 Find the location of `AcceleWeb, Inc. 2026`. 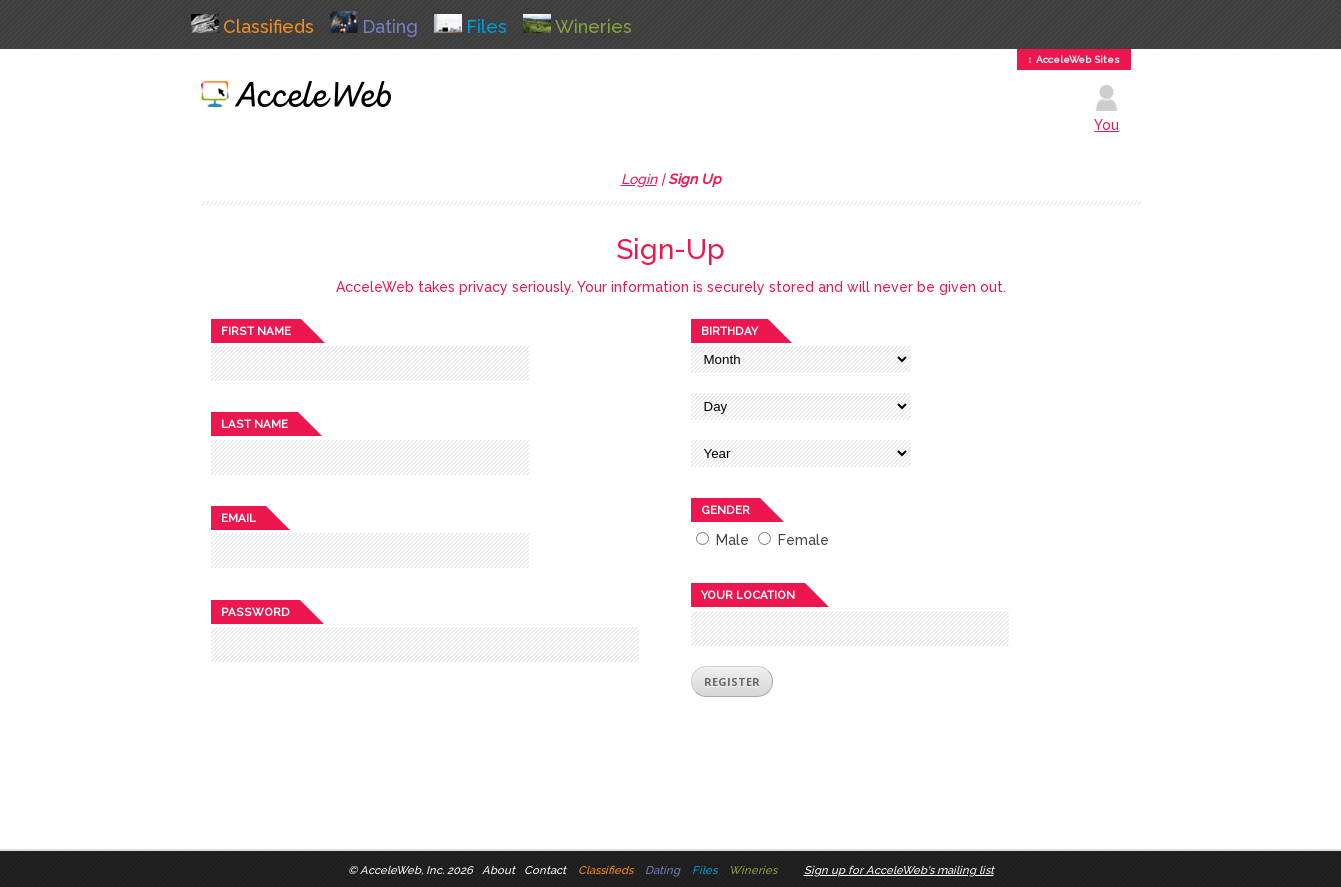

AcceleWeb, Inc. 2026 is located at coordinates (416, 870).